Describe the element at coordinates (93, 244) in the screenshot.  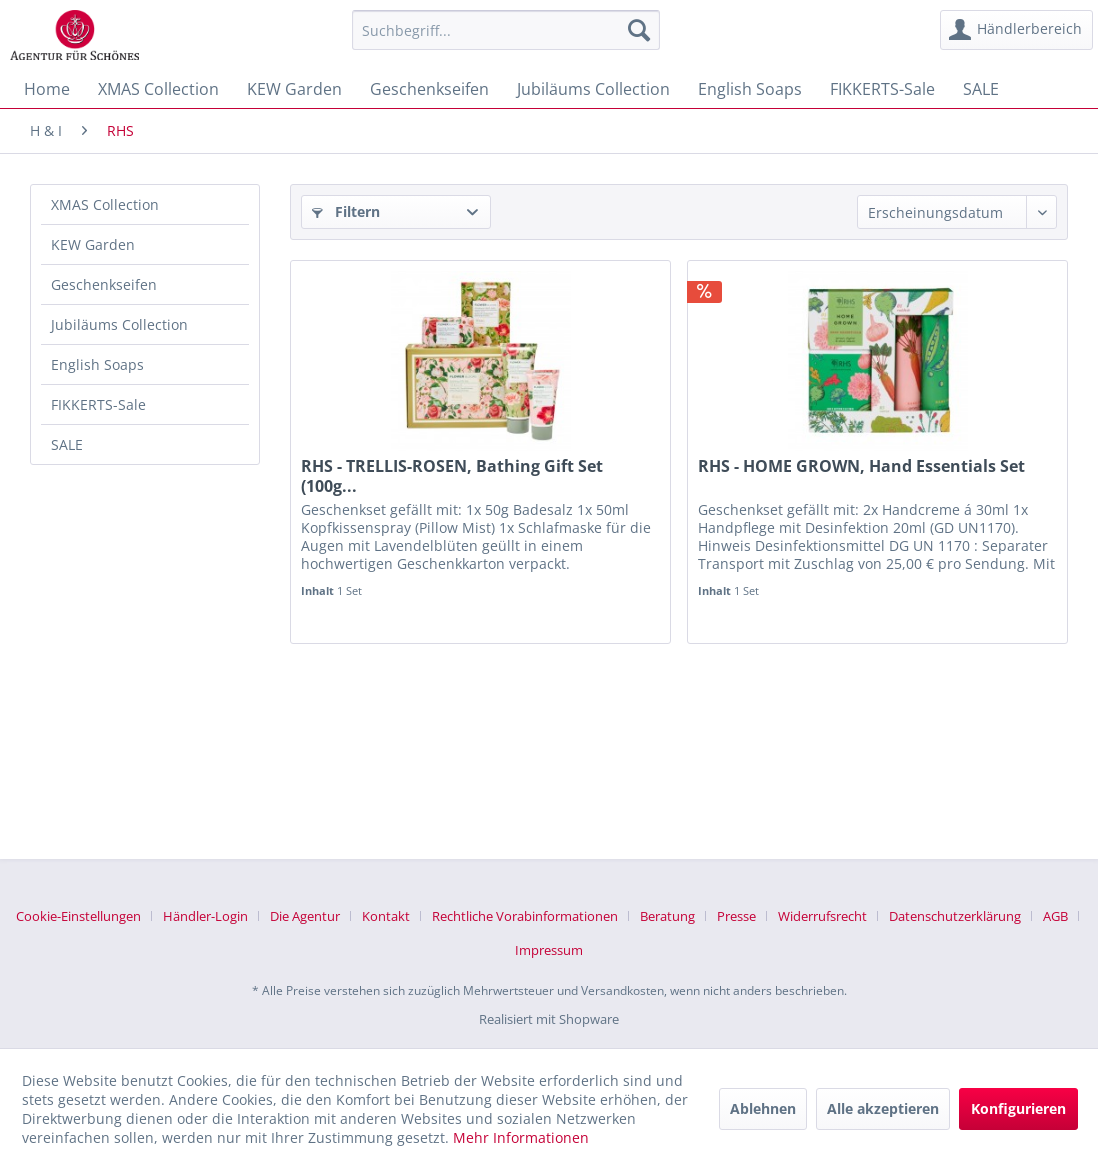
I see `KEW Garden` at that location.